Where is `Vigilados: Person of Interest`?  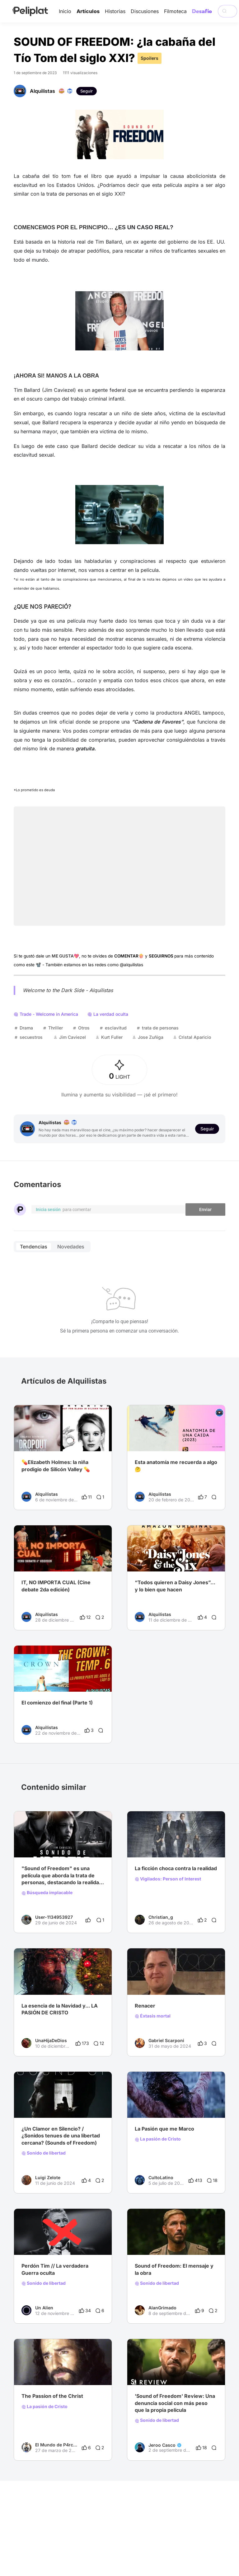 Vigilados: Person of Interest is located at coordinates (168, 1878).